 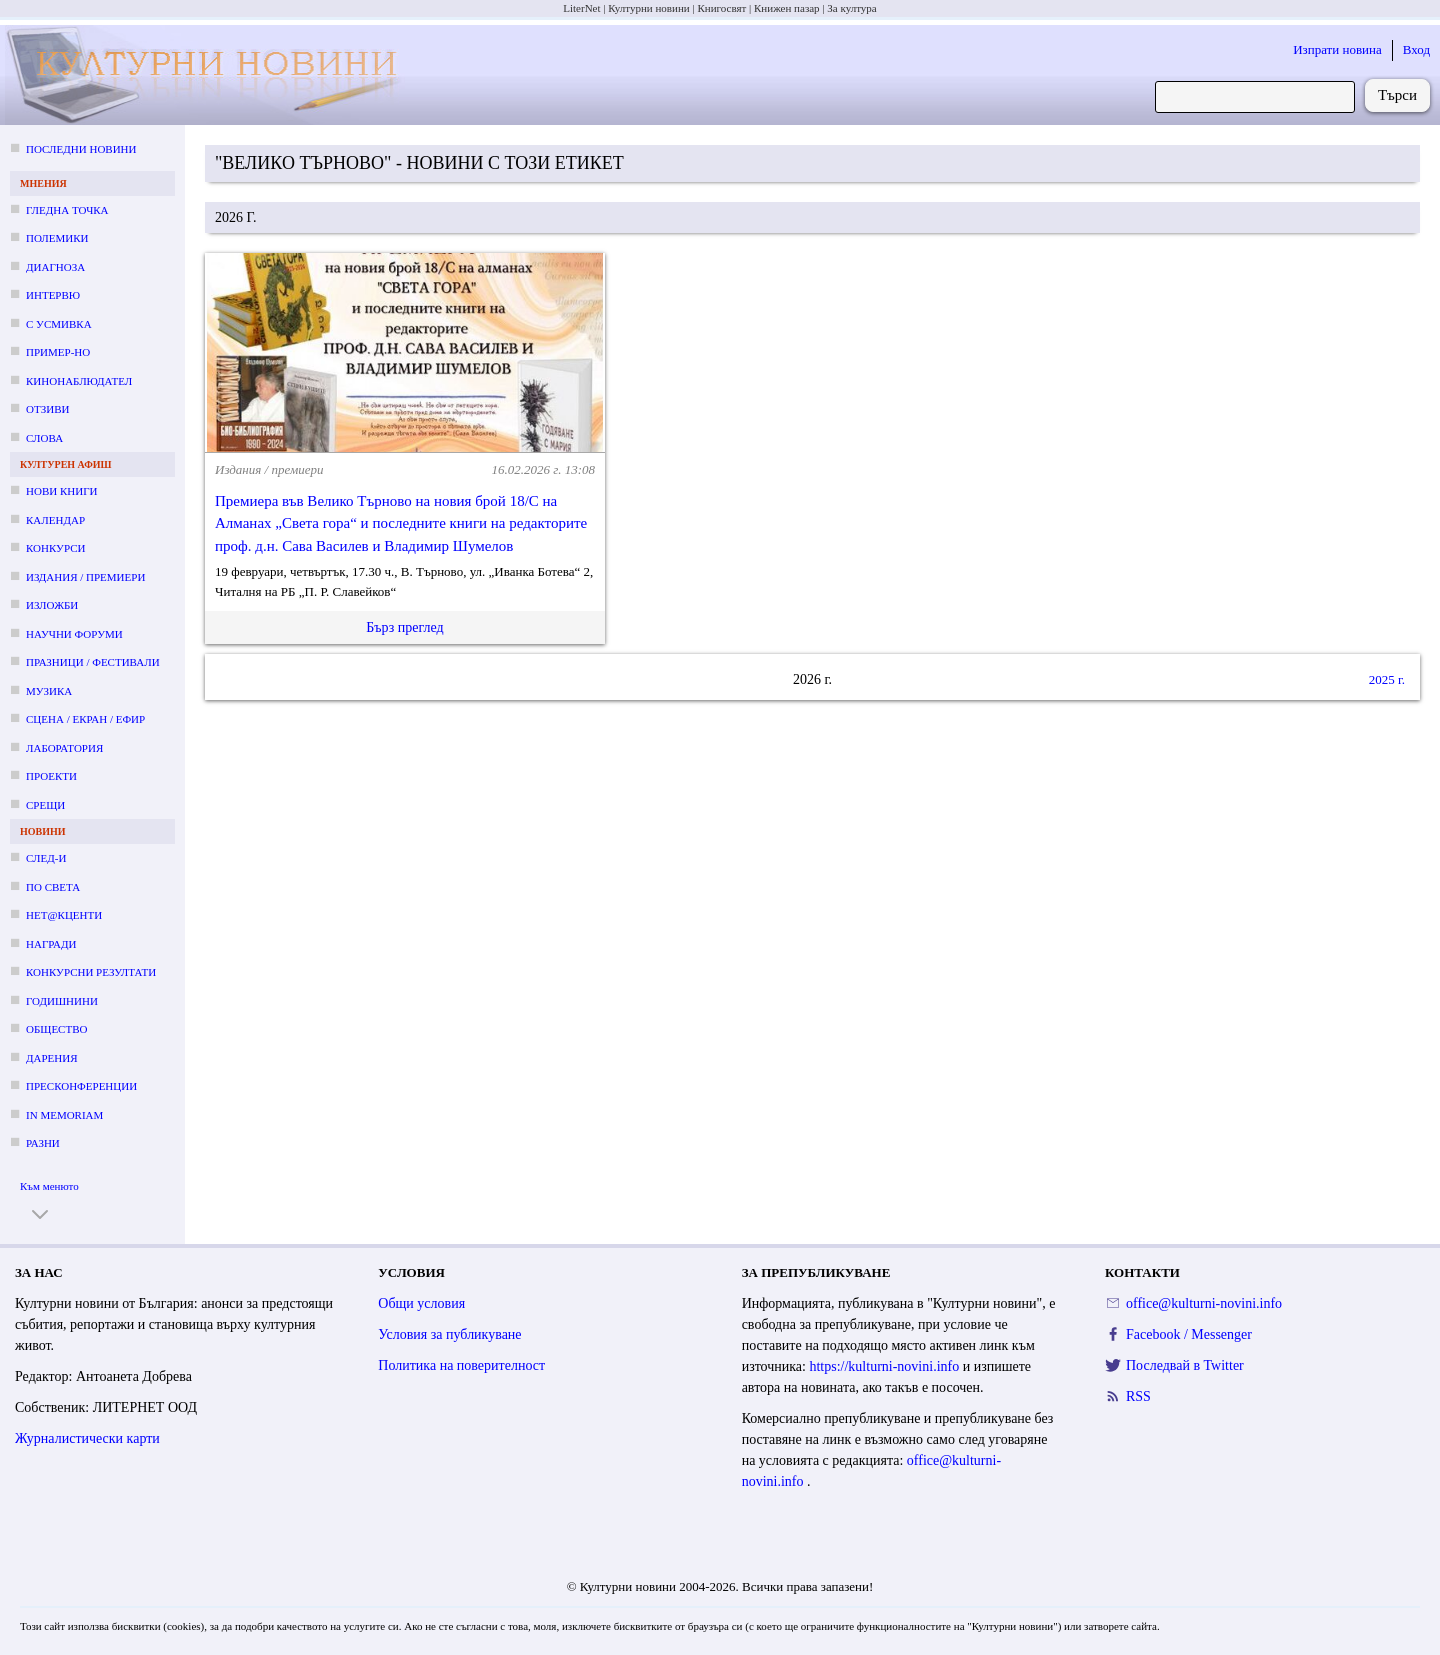 What do you see at coordinates (62, 1001) in the screenshot?
I see `Годишнини` at bounding box center [62, 1001].